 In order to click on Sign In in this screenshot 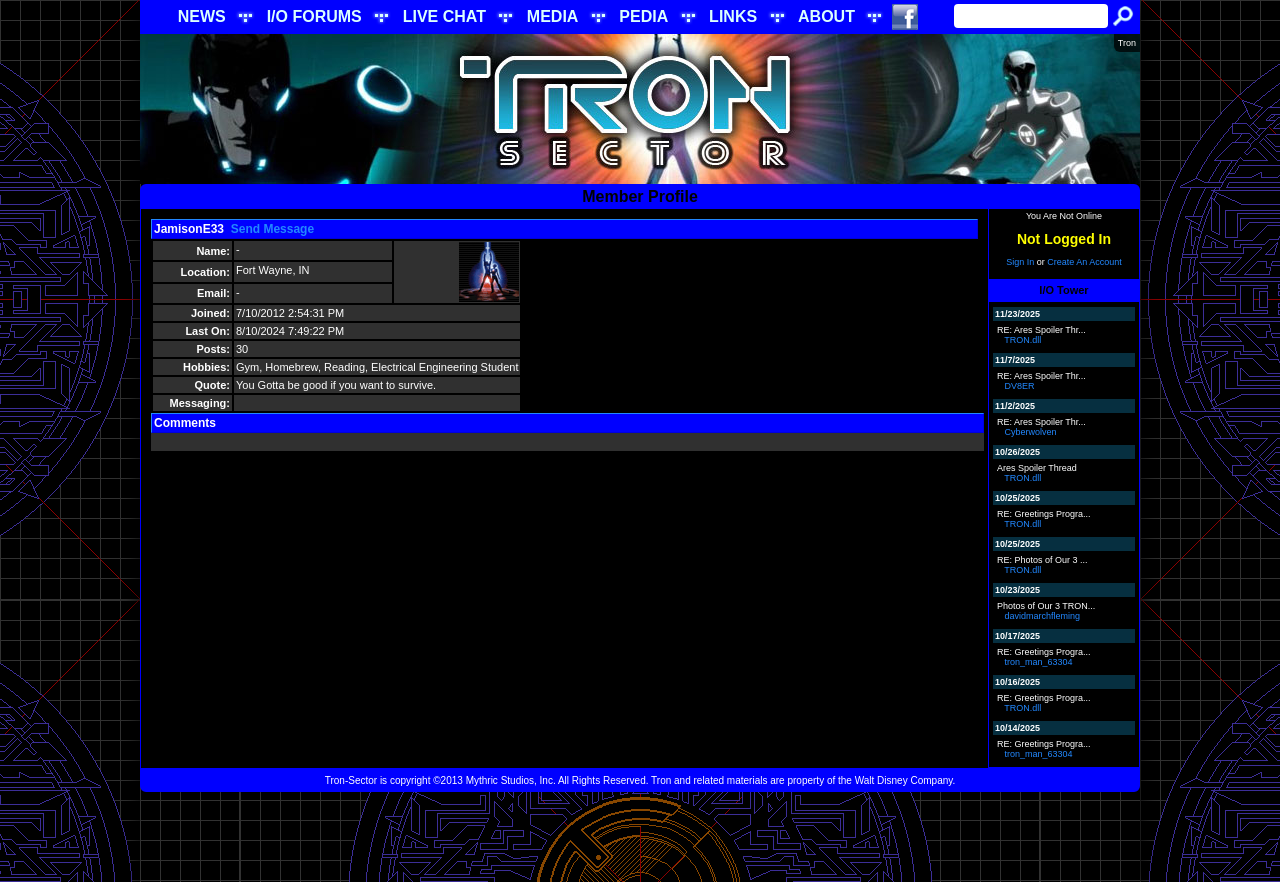, I will do `click(1020, 262)`.